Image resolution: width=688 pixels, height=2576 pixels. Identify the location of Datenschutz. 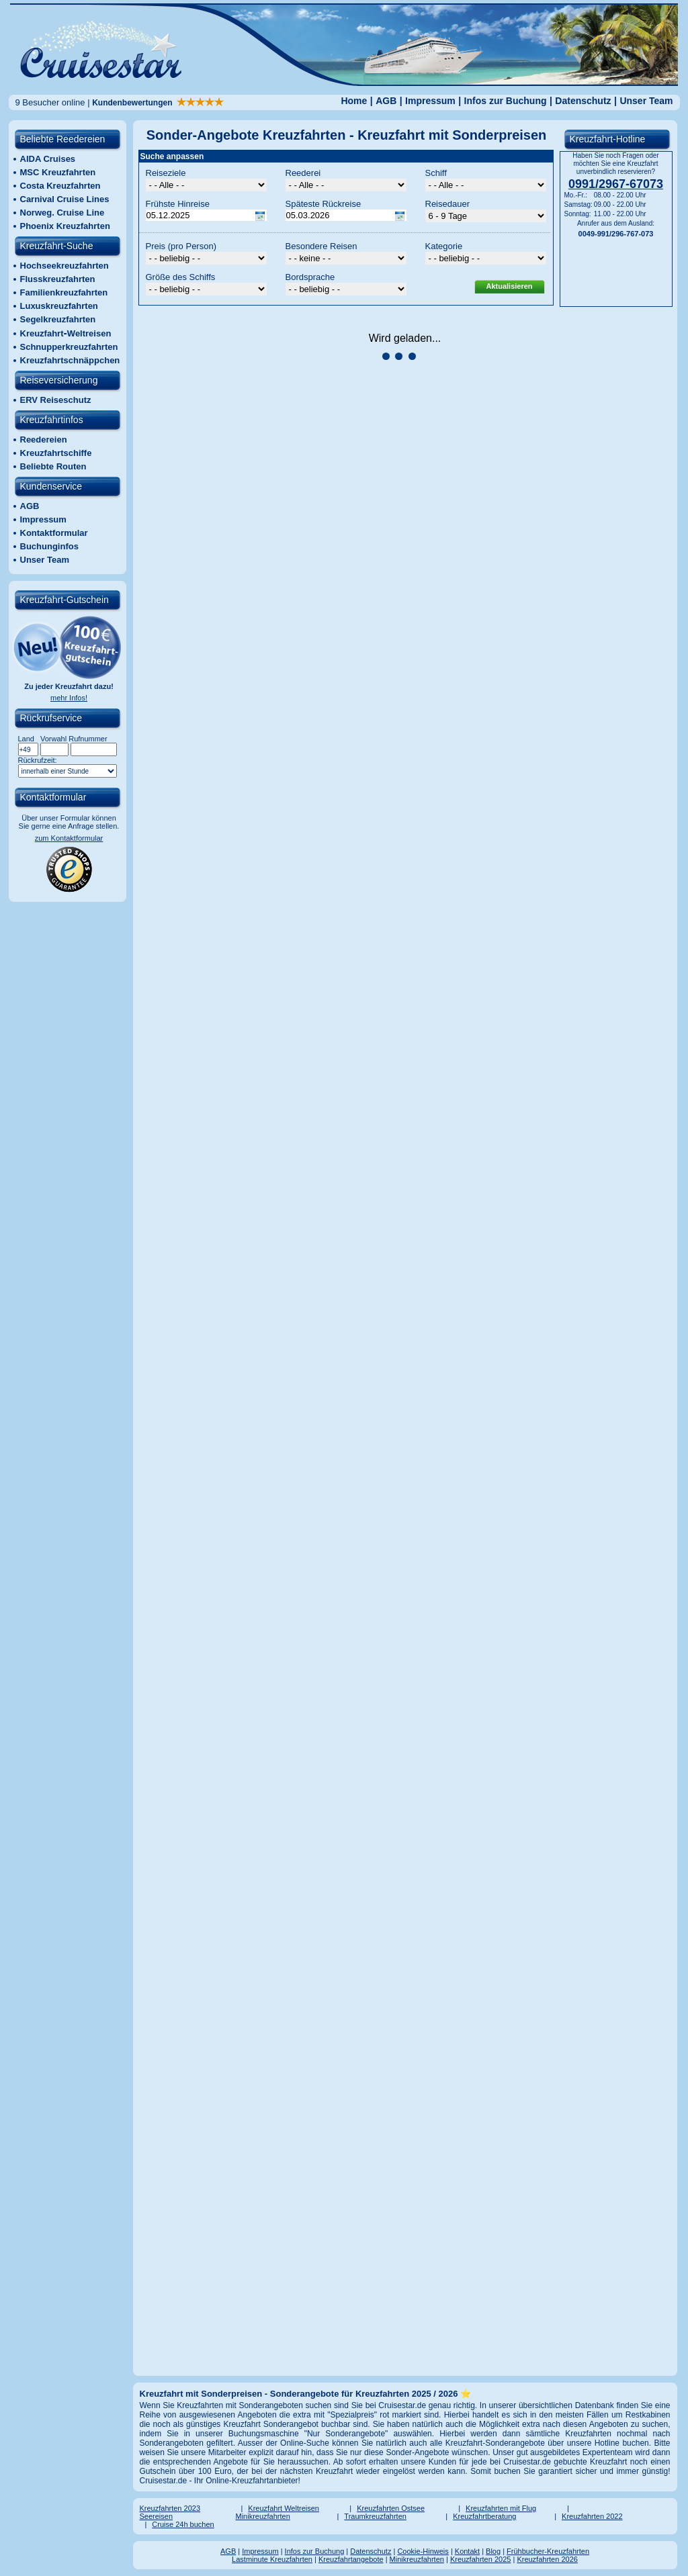
(583, 100).